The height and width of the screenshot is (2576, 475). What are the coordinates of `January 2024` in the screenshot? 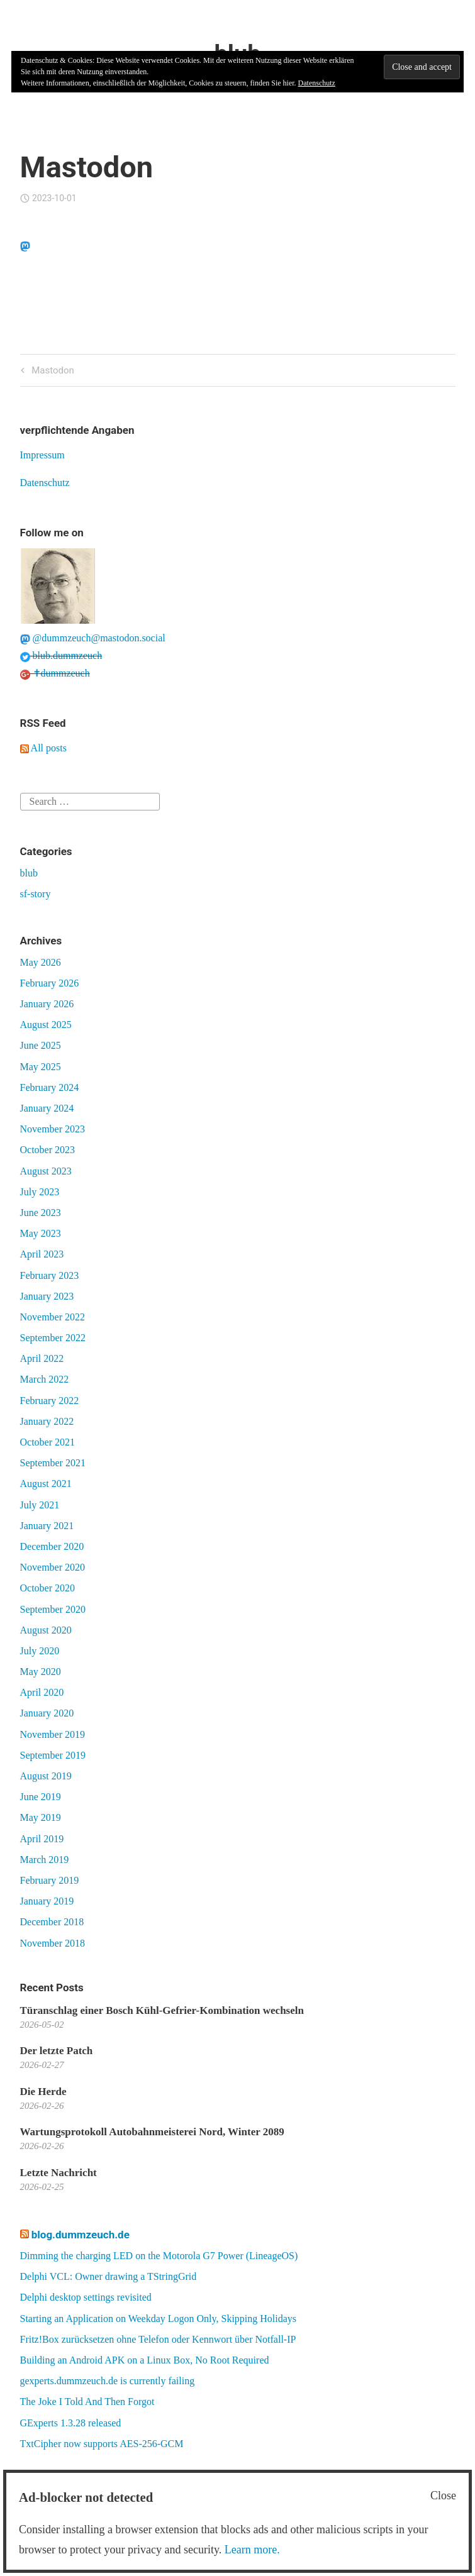 It's located at (47, 1108).